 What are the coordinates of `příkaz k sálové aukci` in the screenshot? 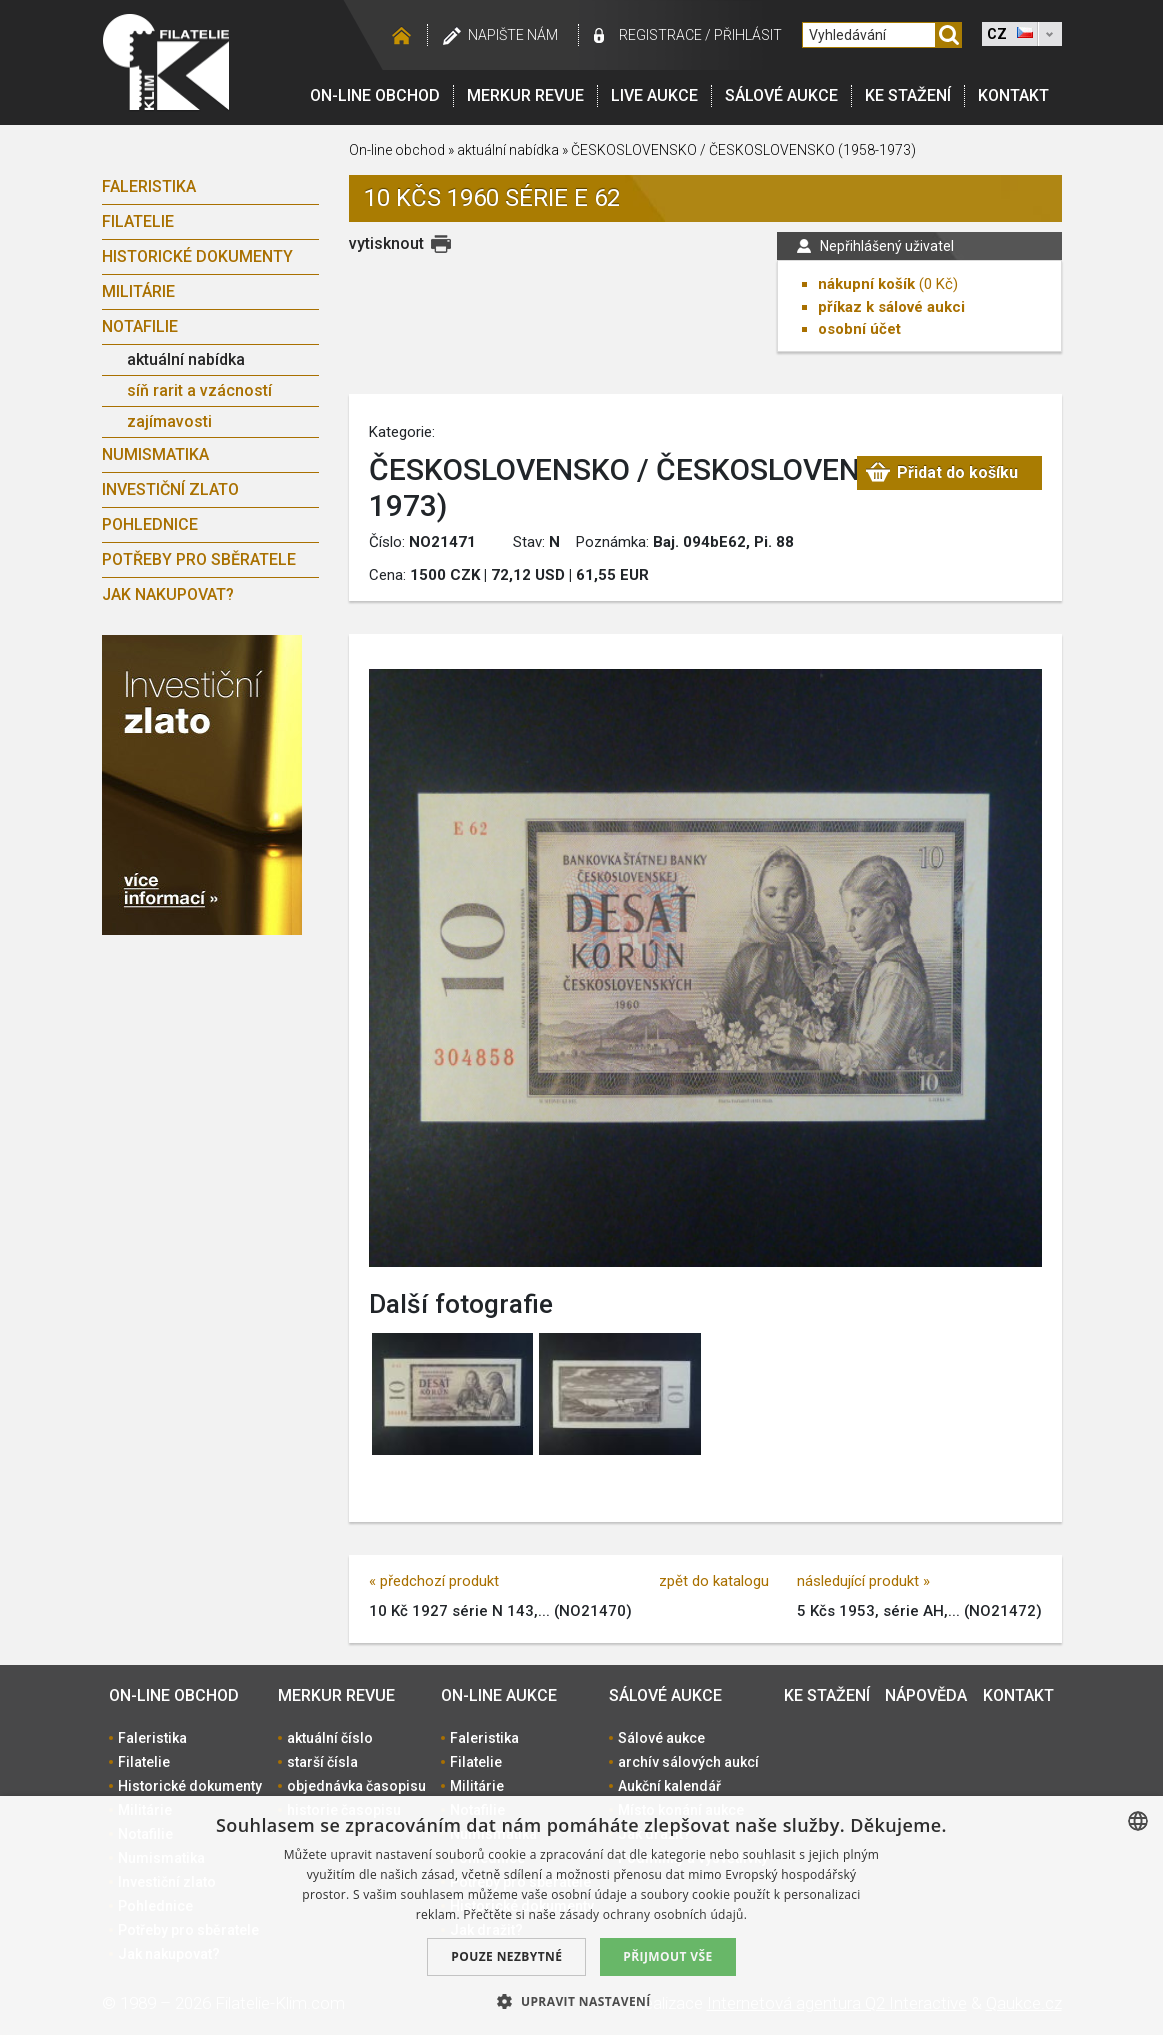 It's located at (891, 307).